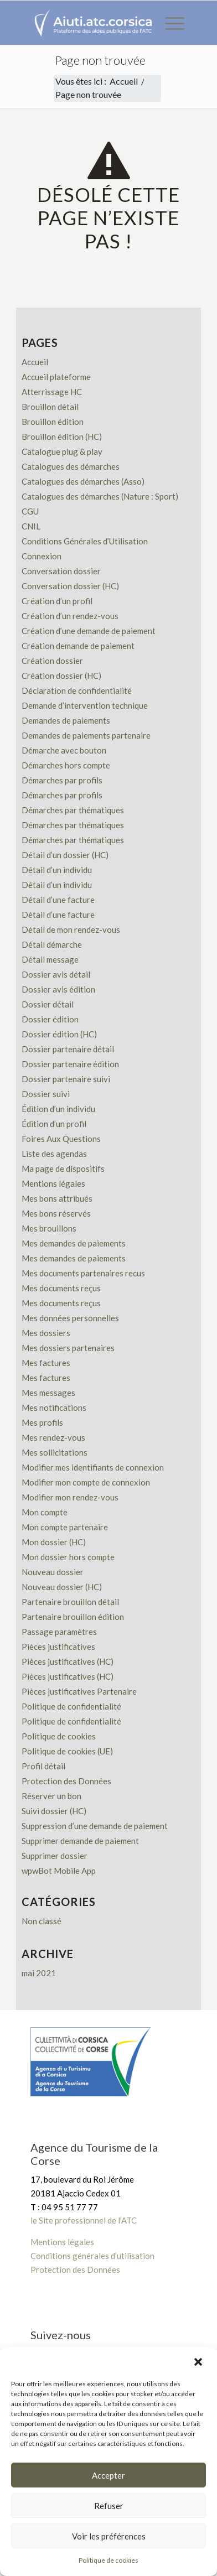  What do you see at coordinates (66, 765) in the screenshot?
I see `Démarches hors compte` at bounding box center [66, 765].